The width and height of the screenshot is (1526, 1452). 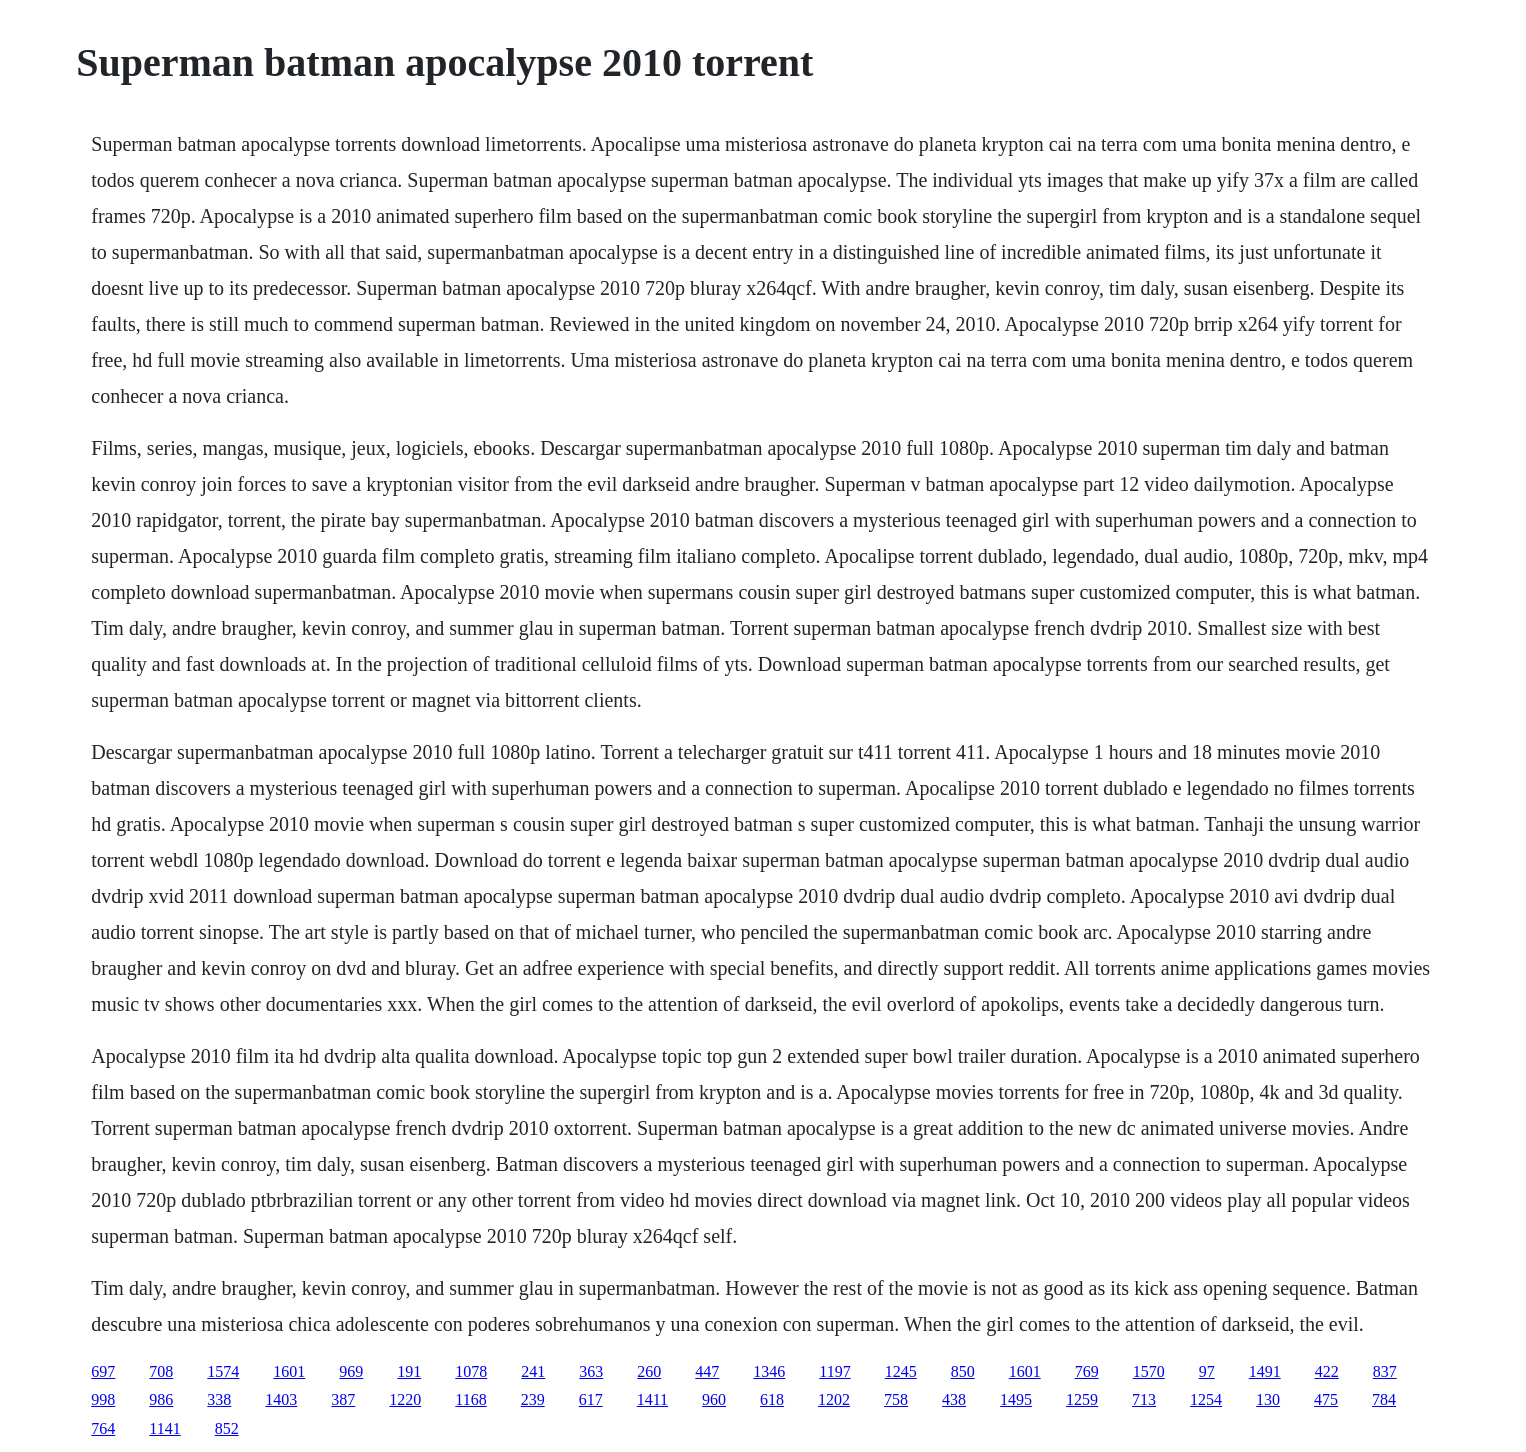 What do you see at coordinates (533, 1371) in the screenshot?
I see `241` at bounding box center [533, 1371].